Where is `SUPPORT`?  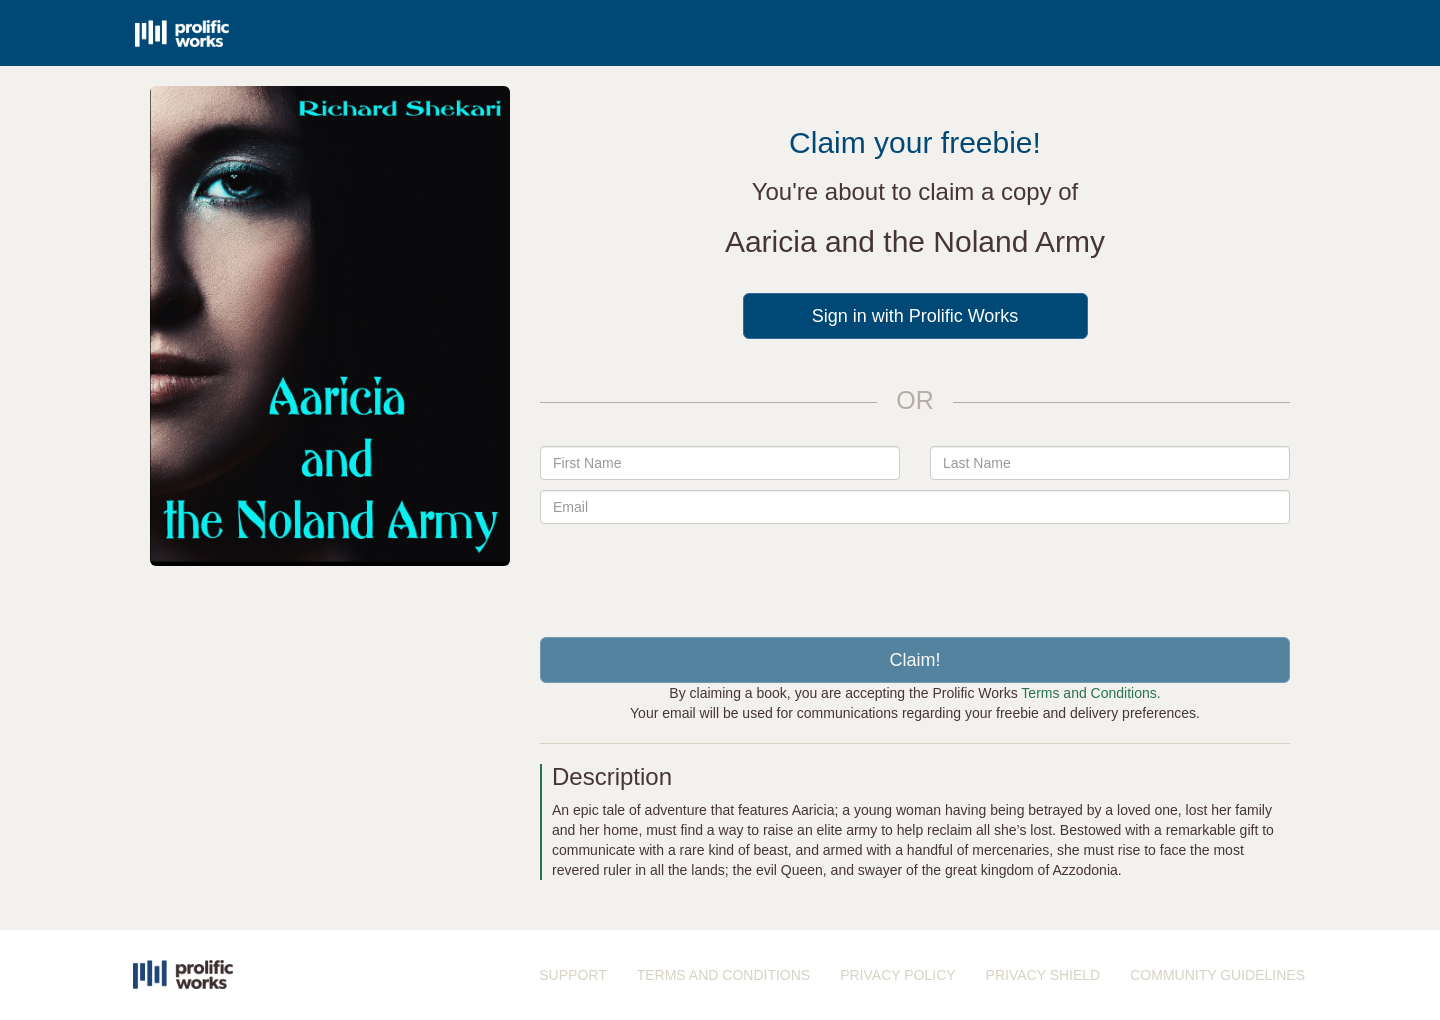
SUPPORT is located at coordinates (572, 975).